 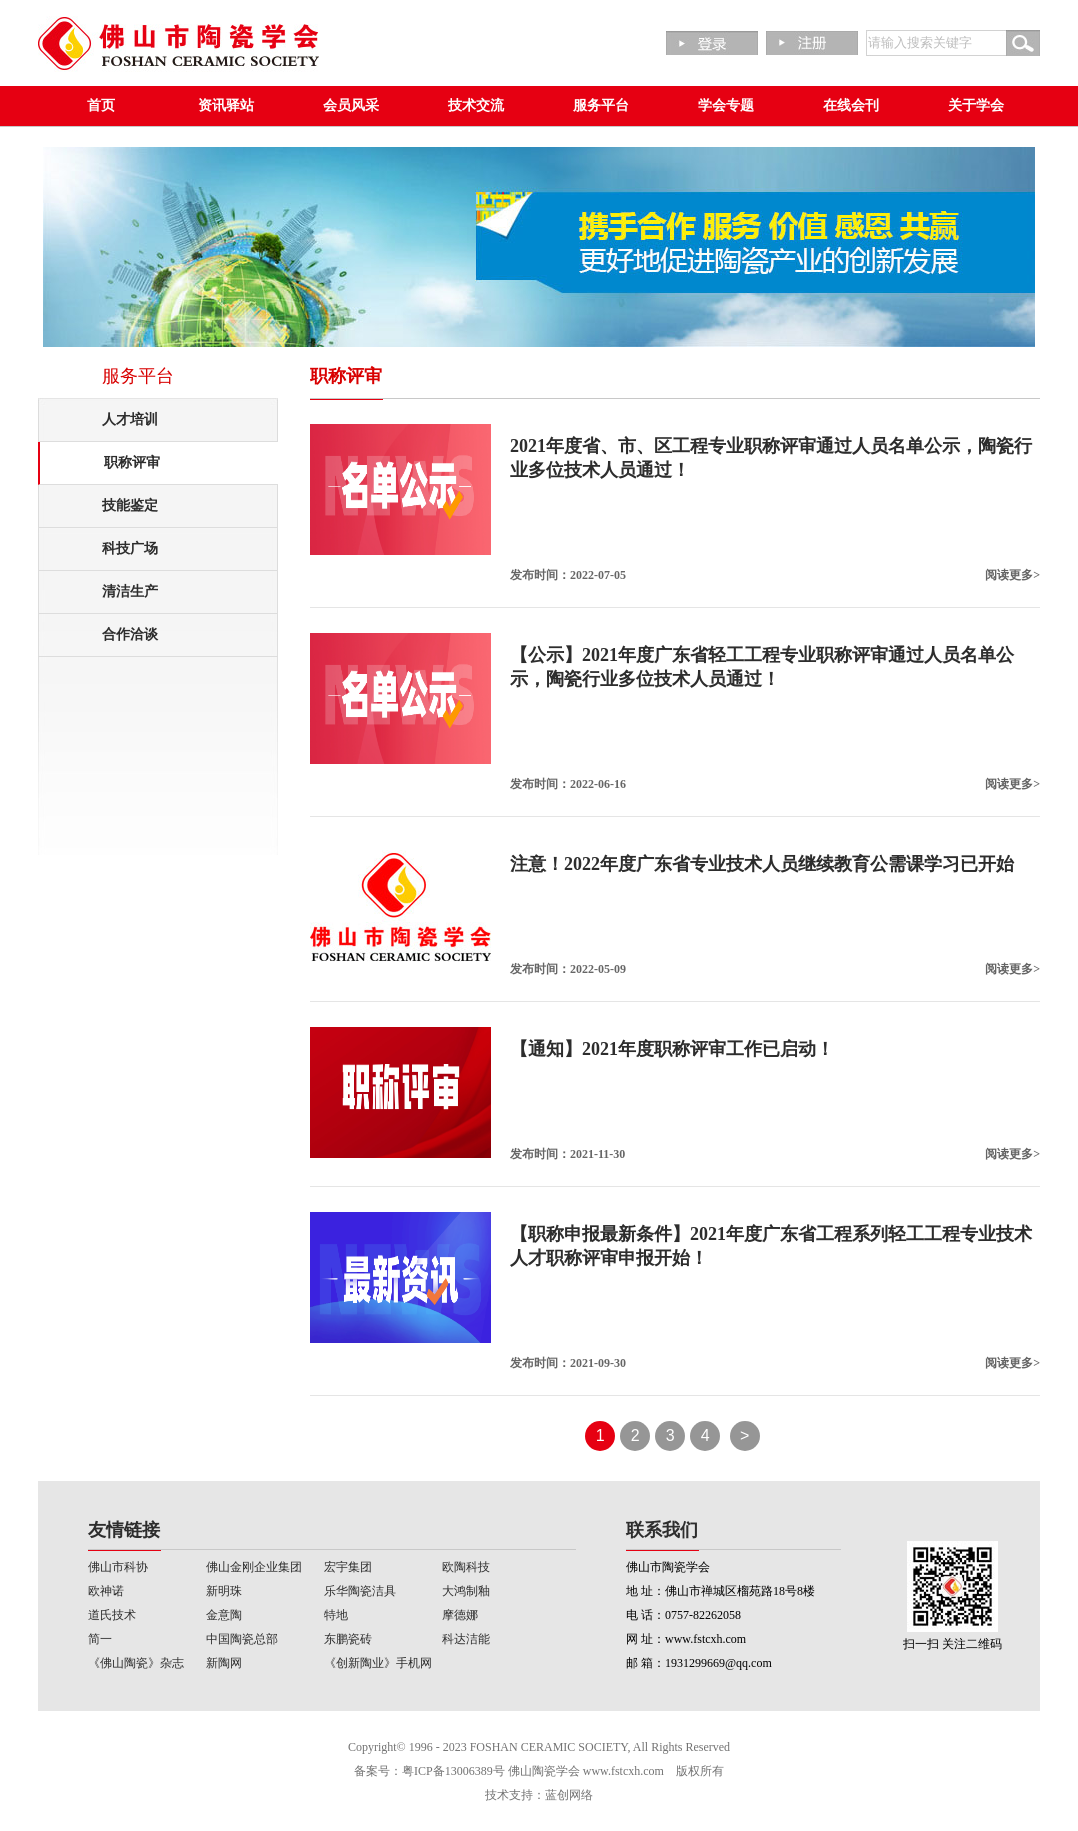 I want to click on 欧神诺, so click(x=106, y=1591).